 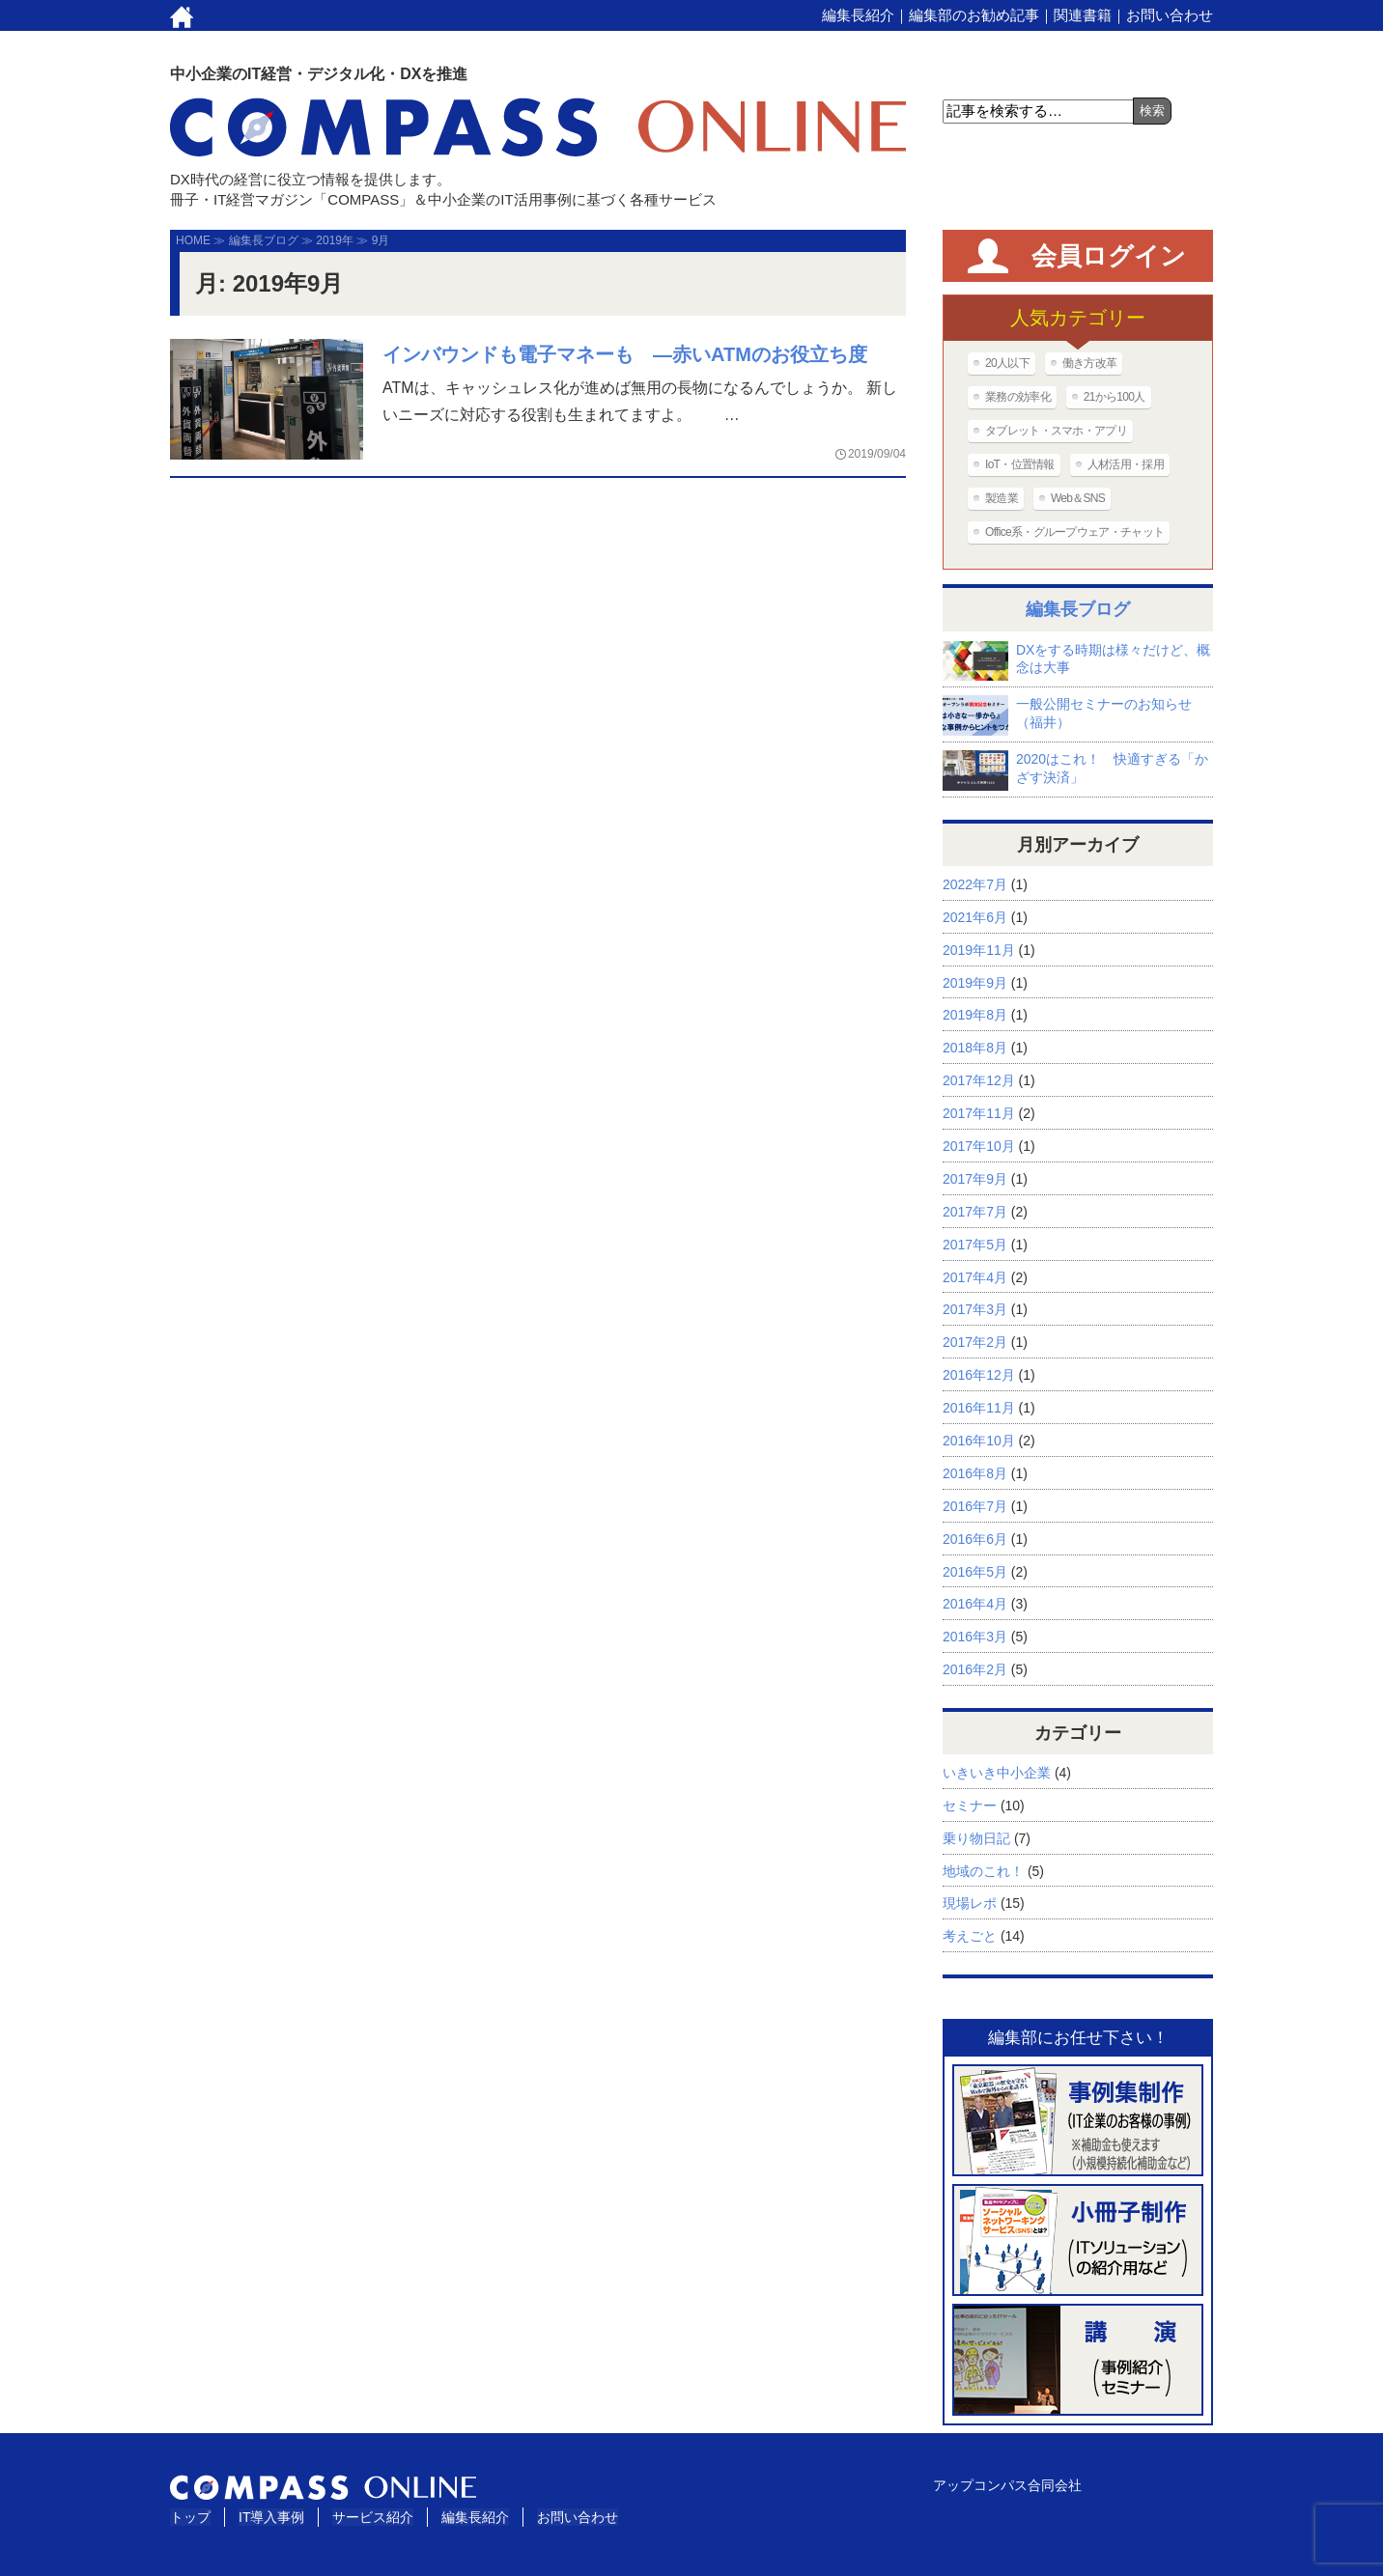 What do you see at coordinates (979, 1080) in the screenshot?
I see `2017年12月` at bounding box center [979, 1080].